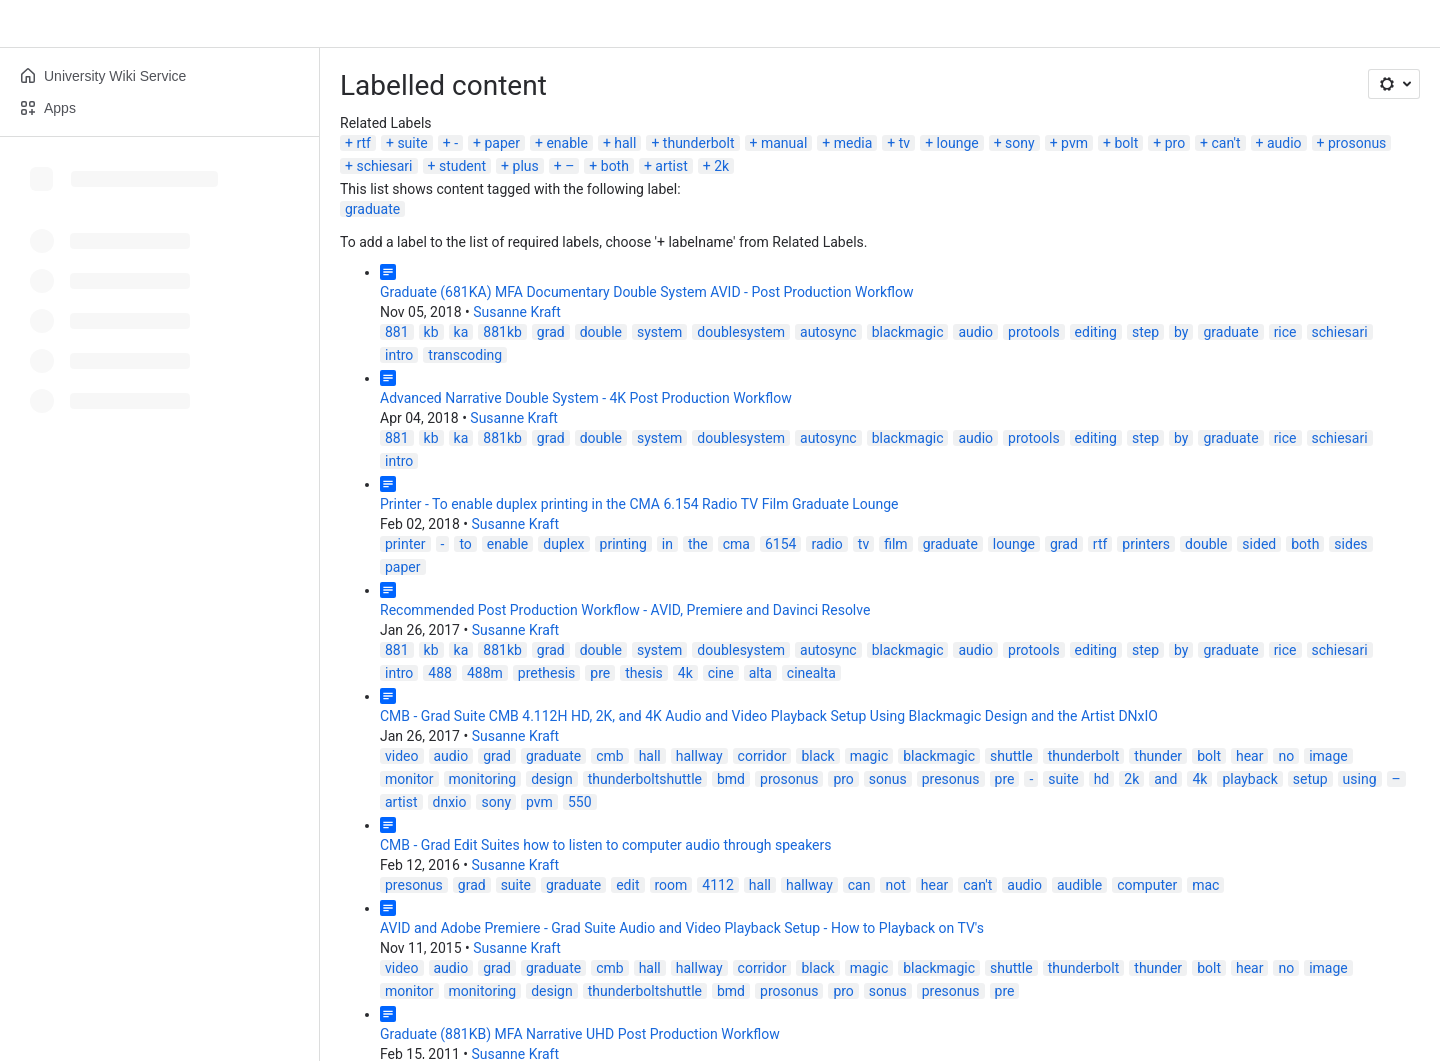 Image resolution: width=1440 pixels, height=1061 pixels. I want to click on CMB - Grad Suite CMB 4.112H HD, 2K, and 4K Audio and Video Playback Setup Using Blackmagic Design and the Artist DNxIO, so click(769, 716).